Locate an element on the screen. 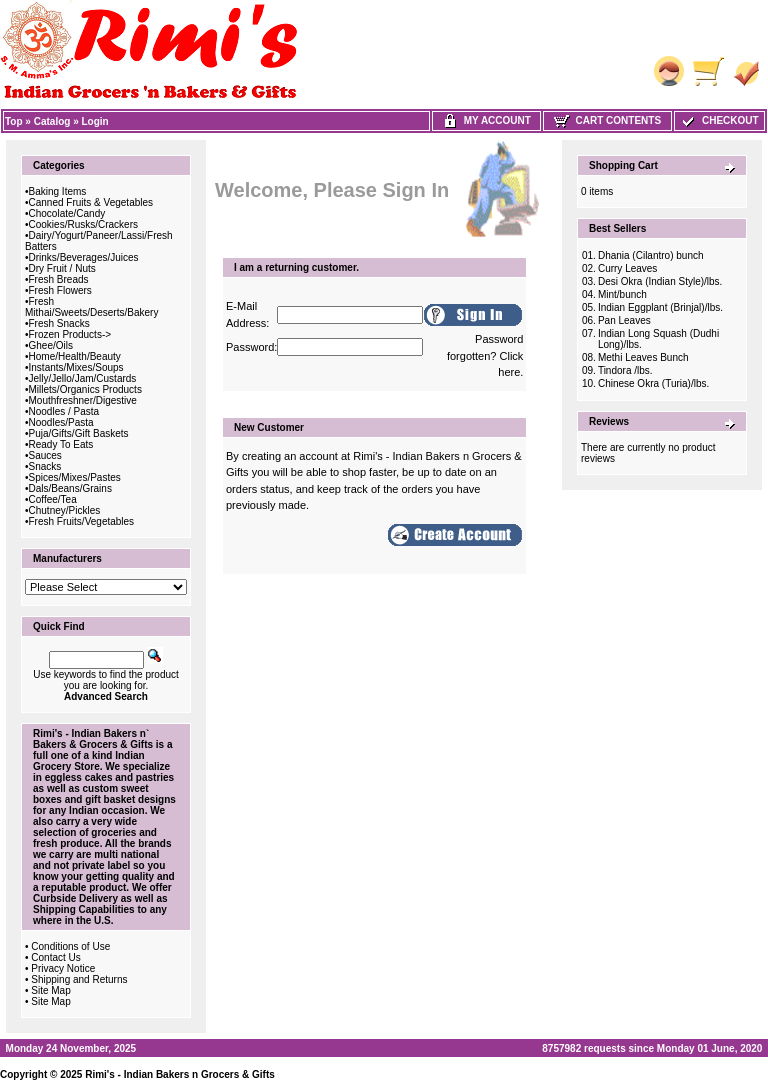 This screenshot has width=768, height=1080. Spices/Mixes/Pastes is located at coordinates (75, 477).